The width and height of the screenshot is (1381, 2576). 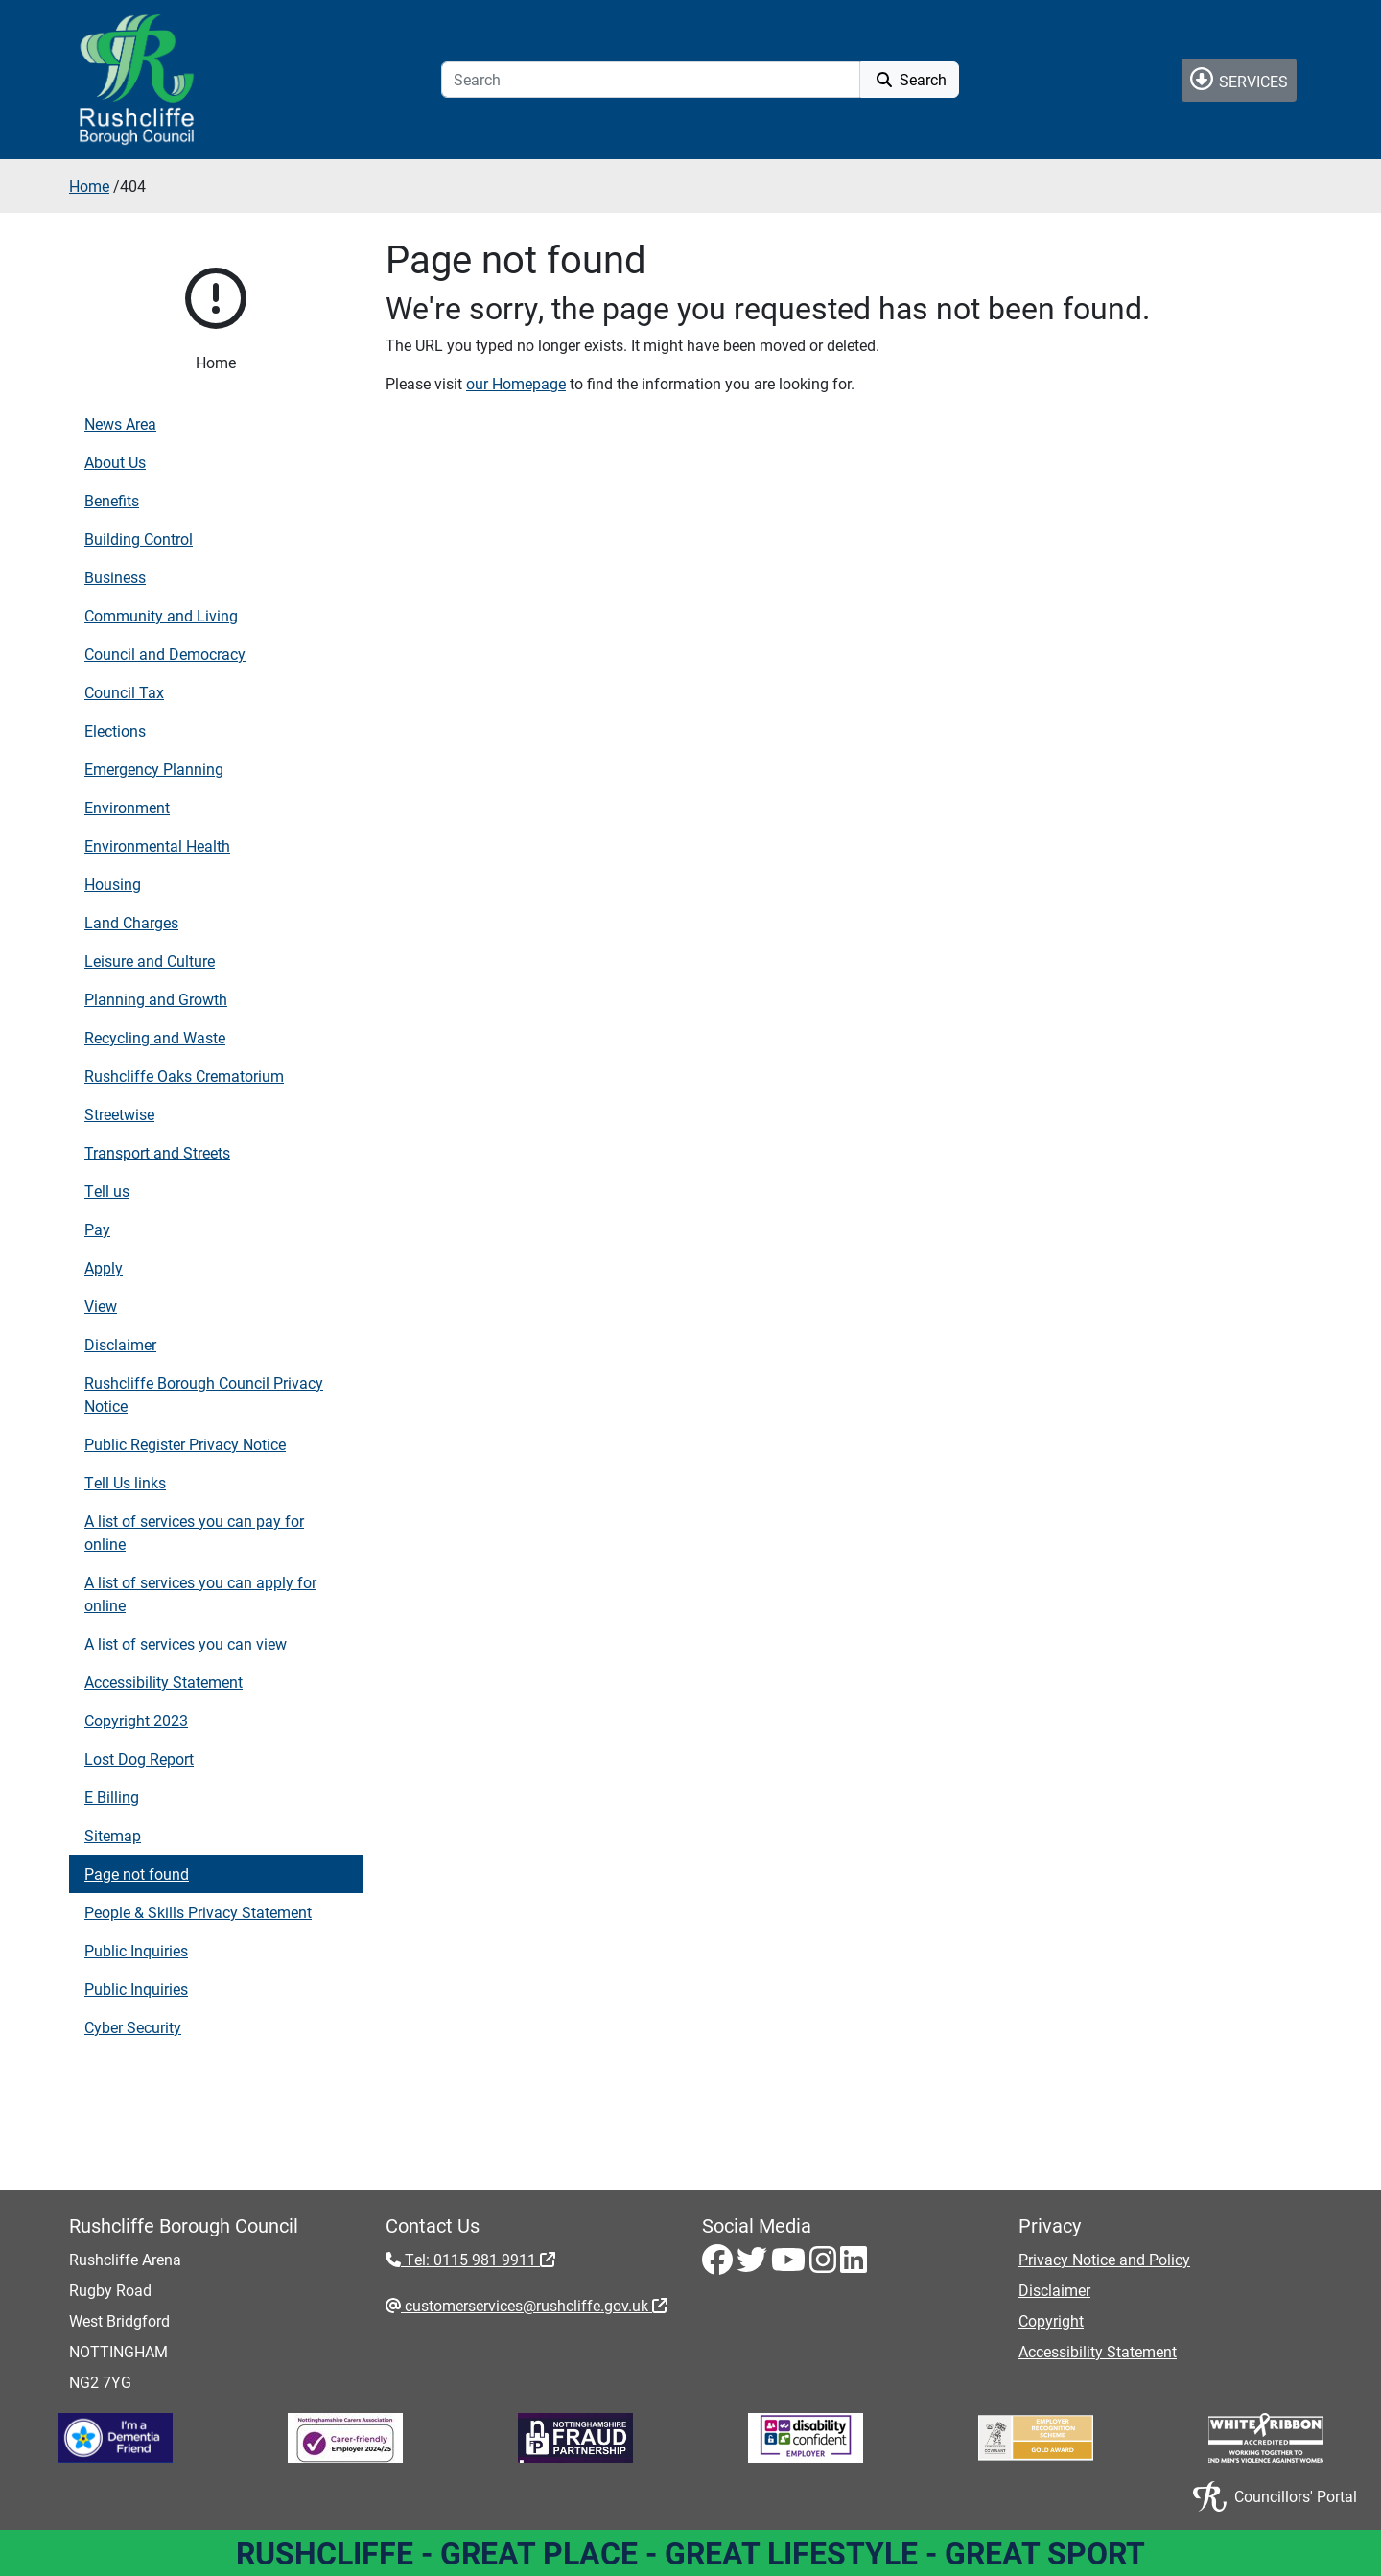 I want to click on Disclaimer, so click(x=120, y=1344).